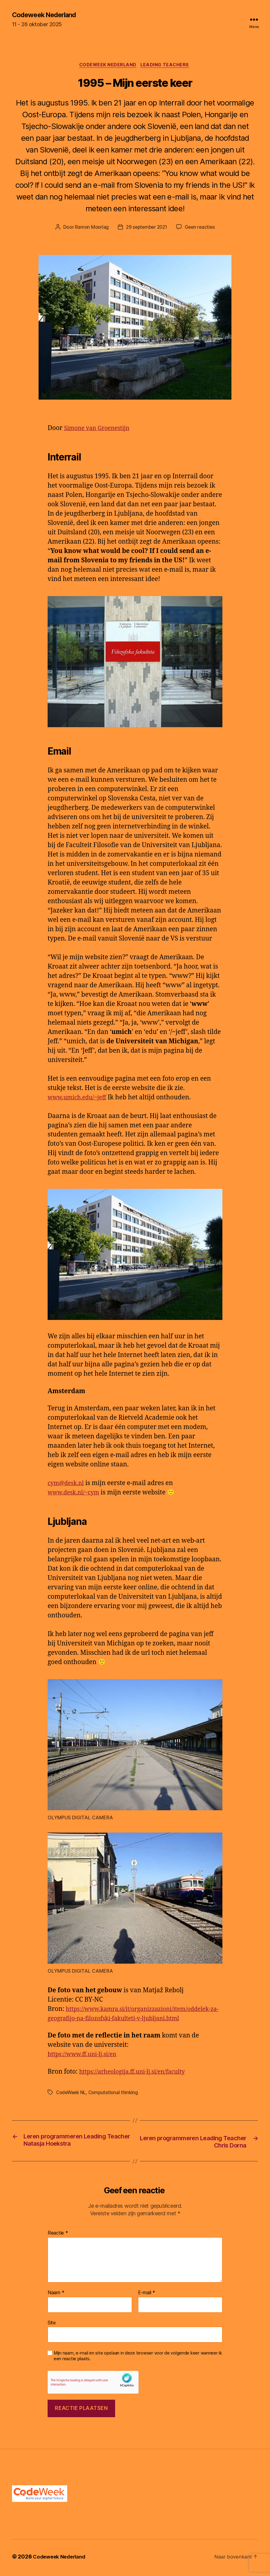 The image size is (270, 2576). Describe the element at coordinates (167, 66) in the screenshot. I see `Leading teachers` at that location.